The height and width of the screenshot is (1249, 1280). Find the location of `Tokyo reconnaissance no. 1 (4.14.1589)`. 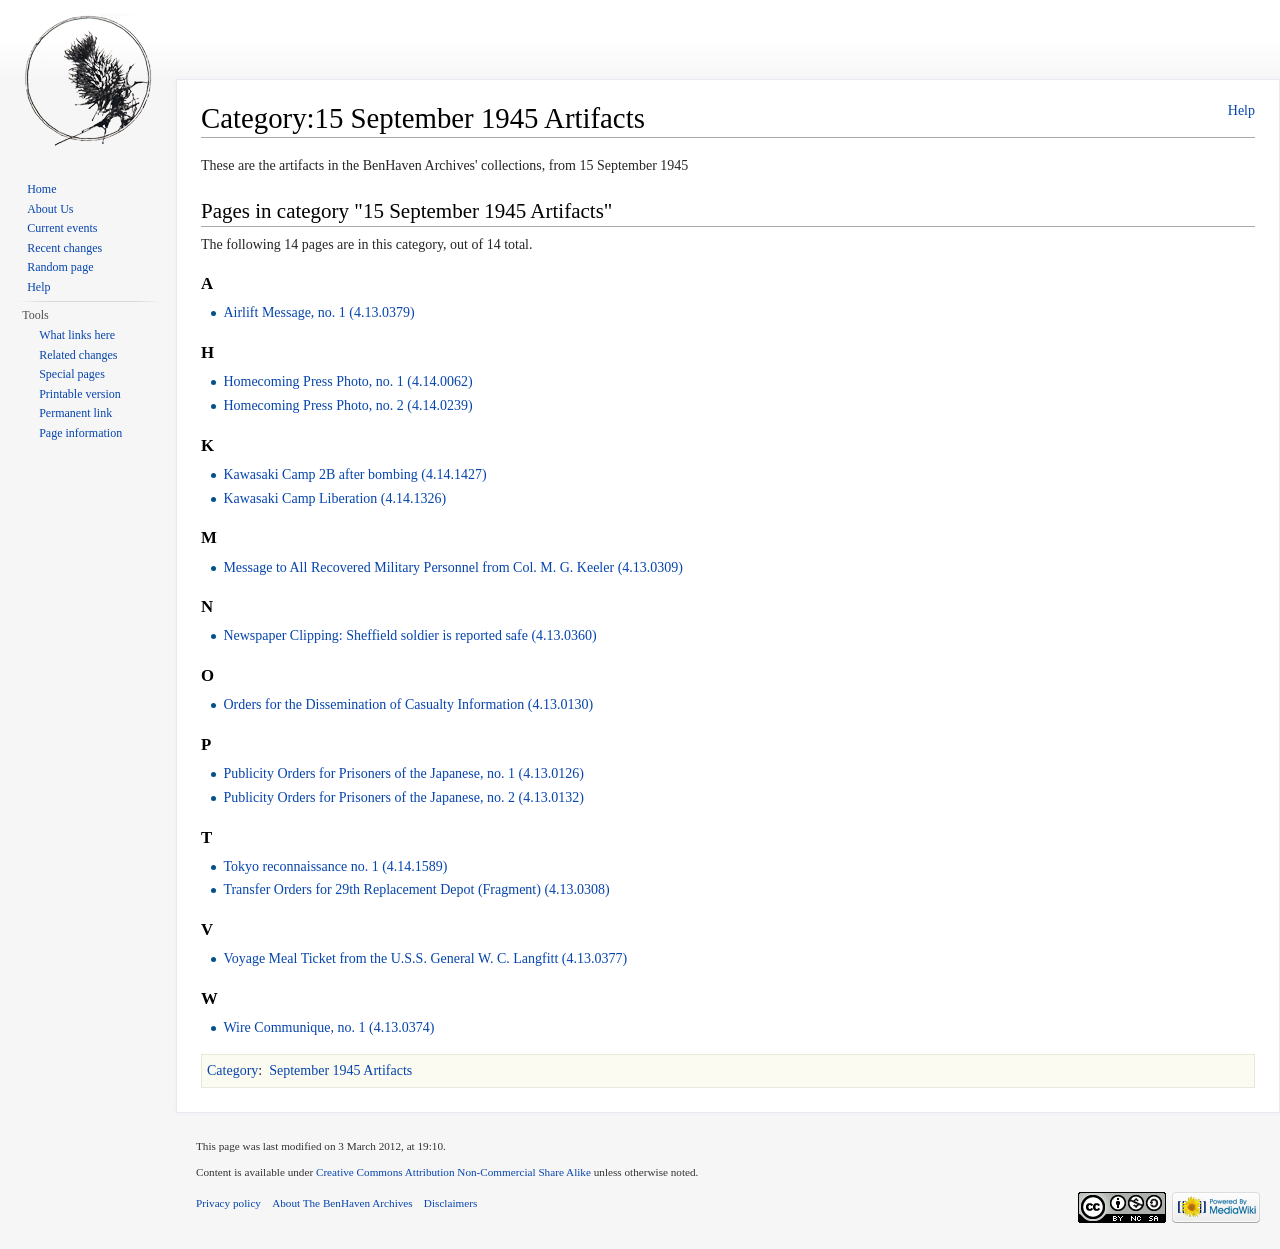

Tokyo reconnaissance no. 1 (4.14.1589) is located at coordinates (335, 866).